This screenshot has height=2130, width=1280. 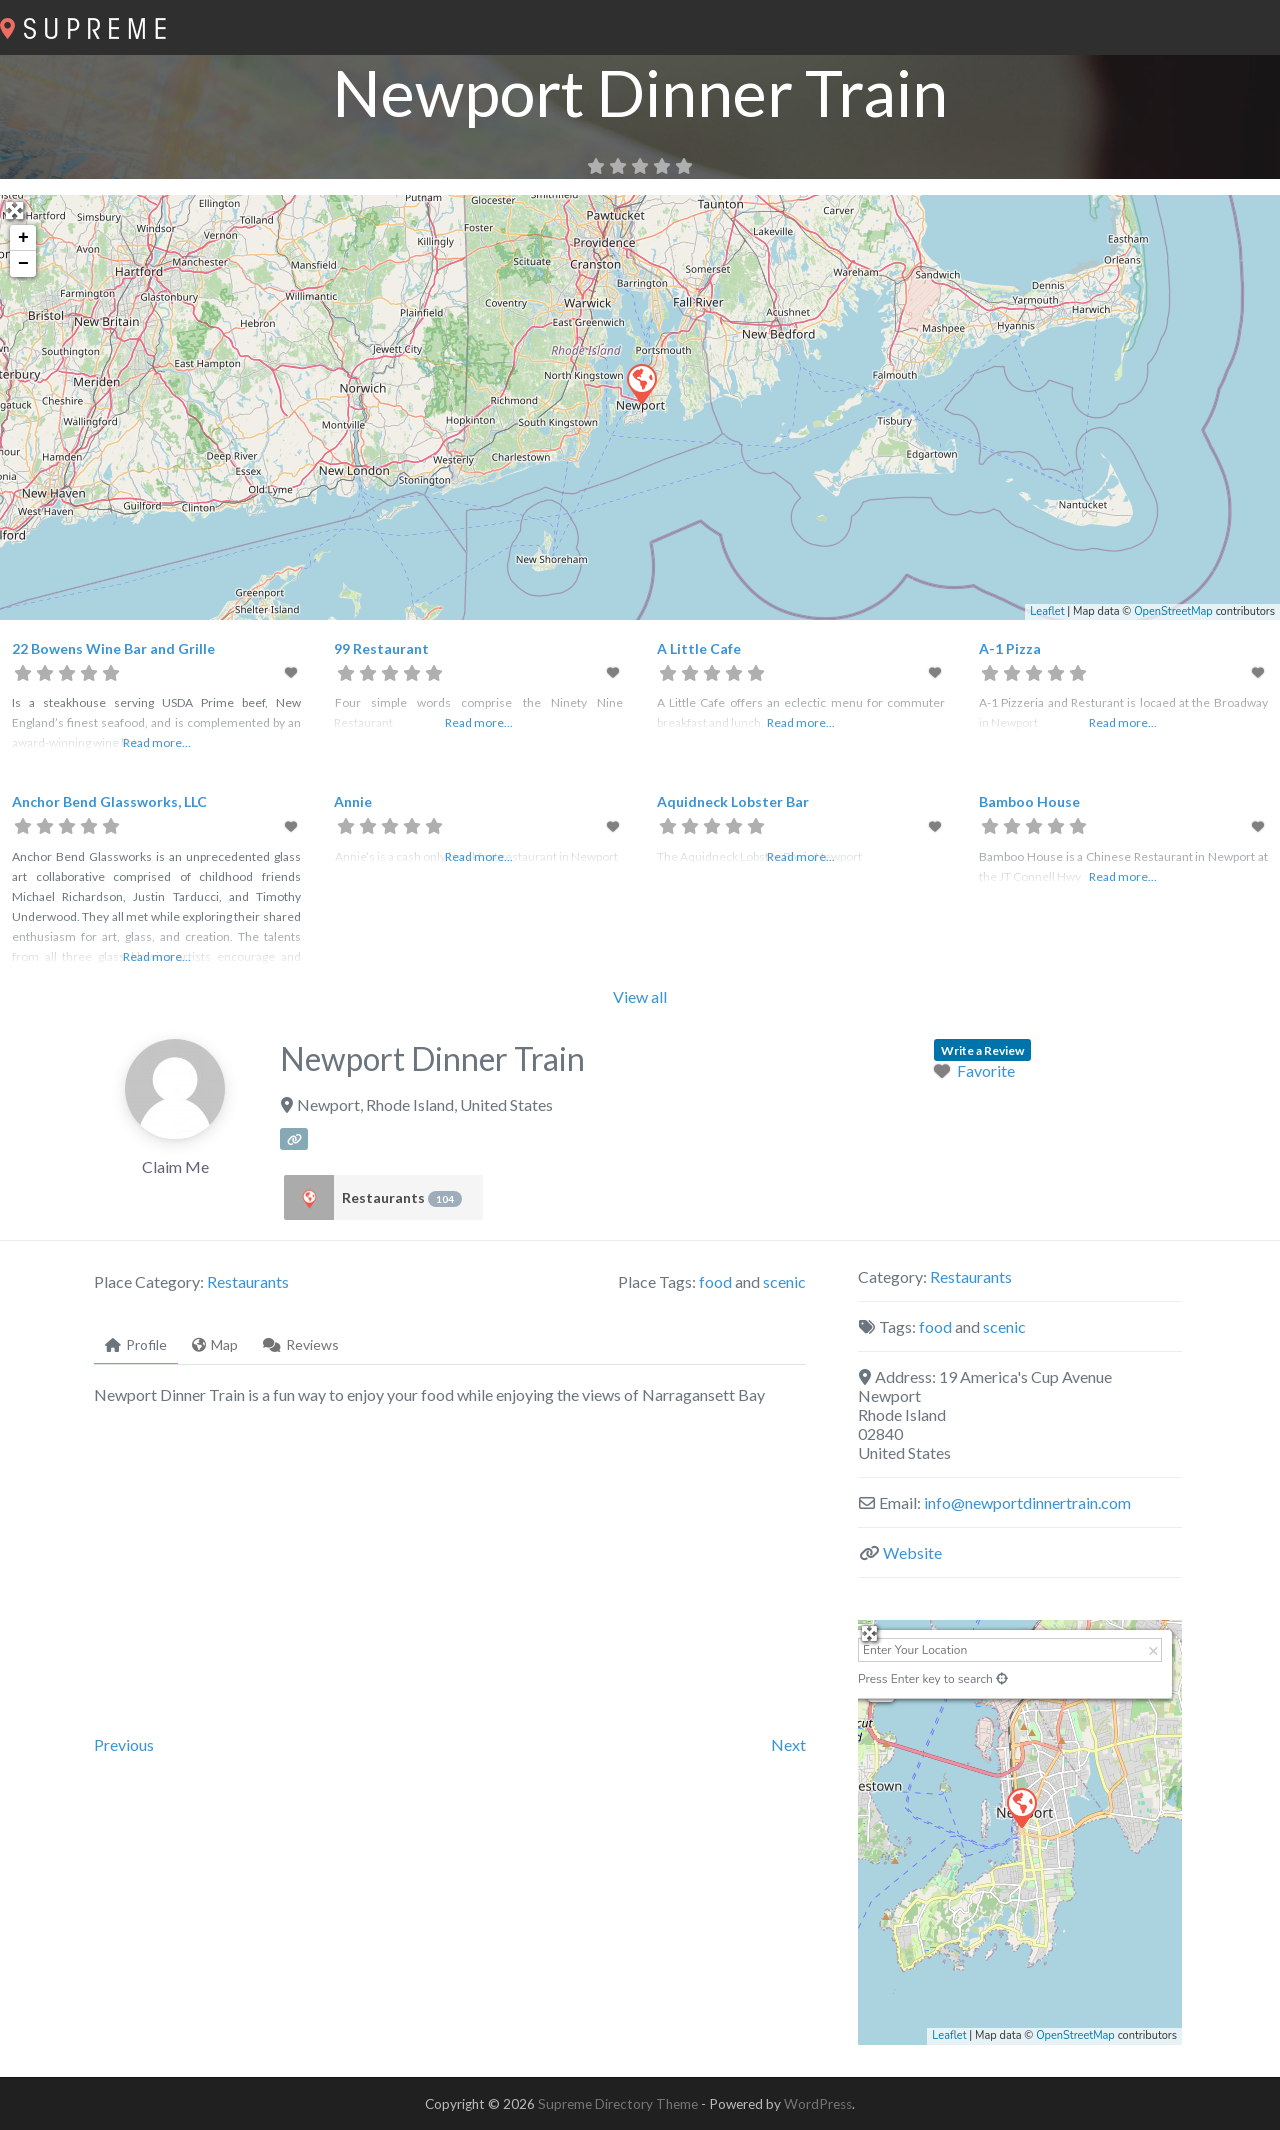 What do you see at coordinates (381, 648) in the screenshot?
I see `99 Restaurant` at bounding box center [381, 648].